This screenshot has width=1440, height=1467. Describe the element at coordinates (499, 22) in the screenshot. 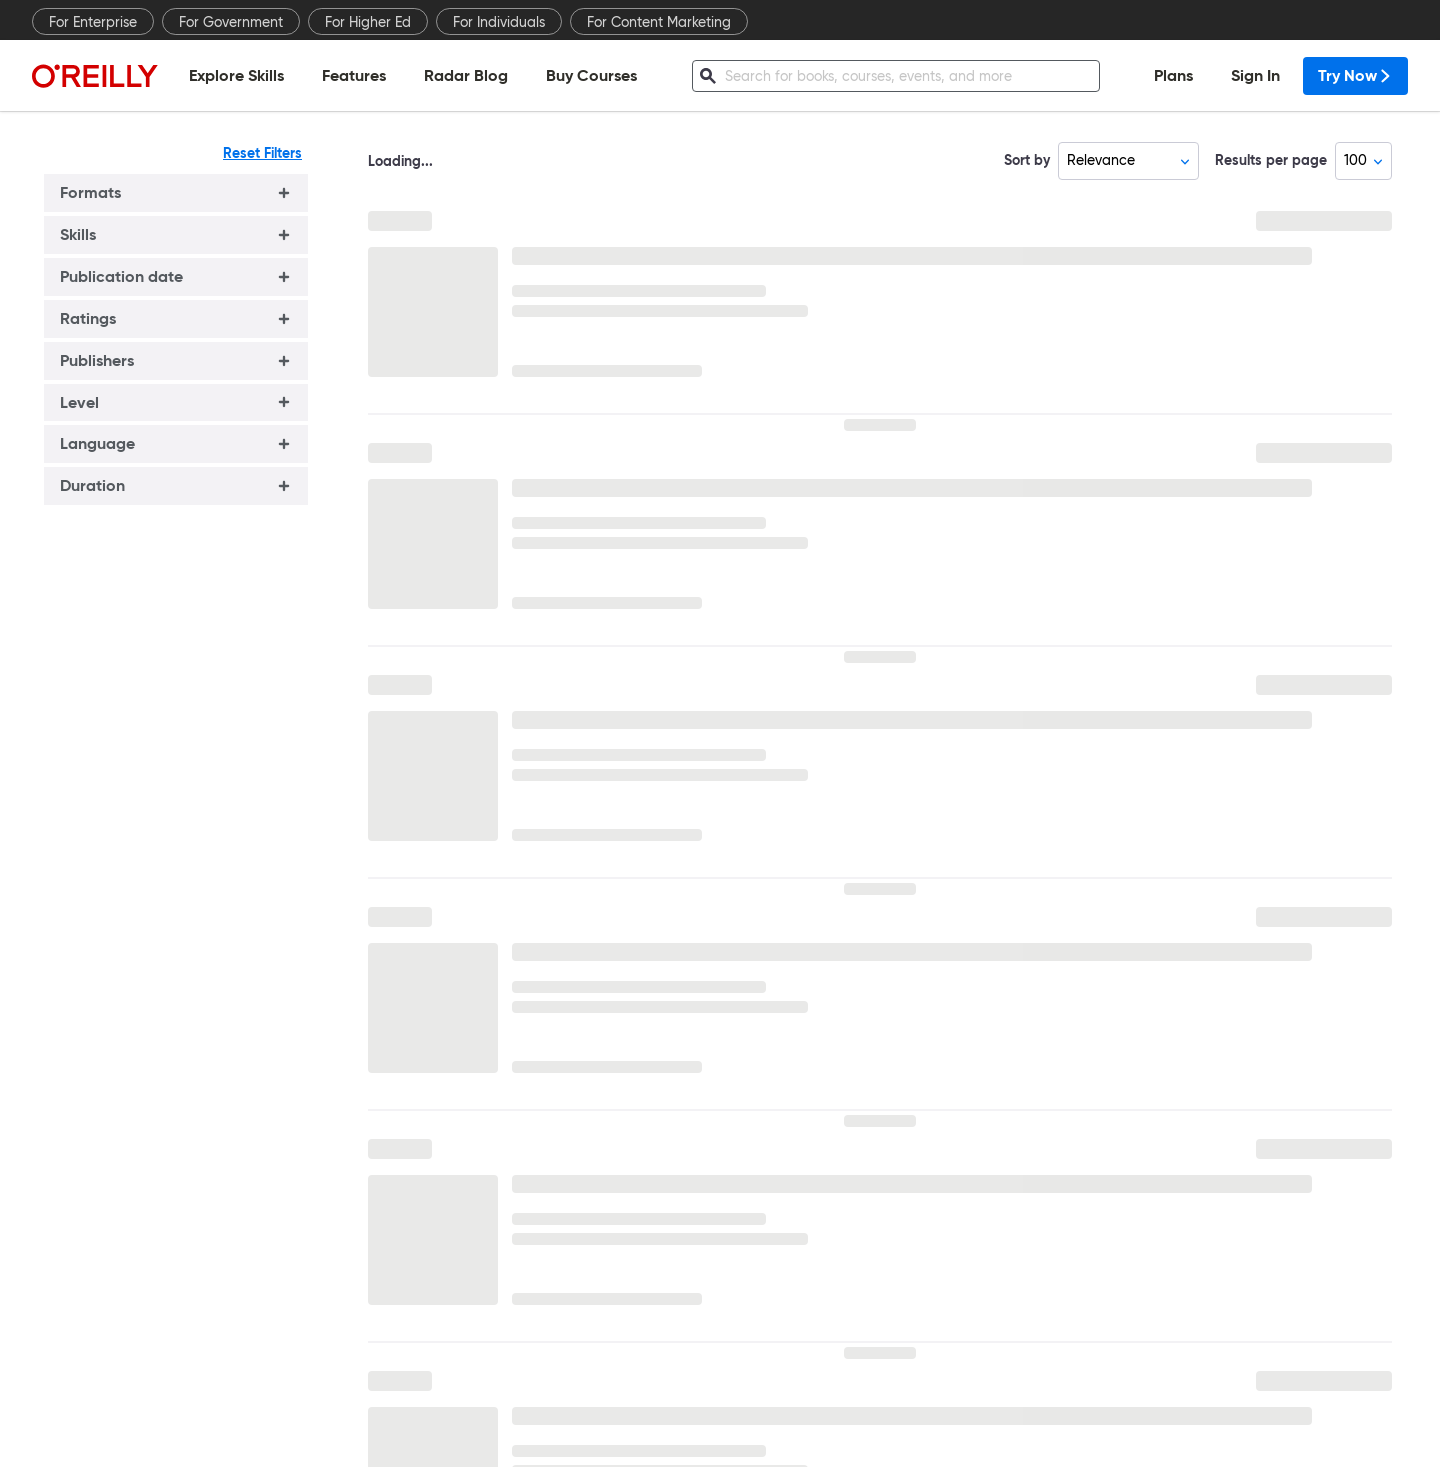

I see `For Individuals` at that location.